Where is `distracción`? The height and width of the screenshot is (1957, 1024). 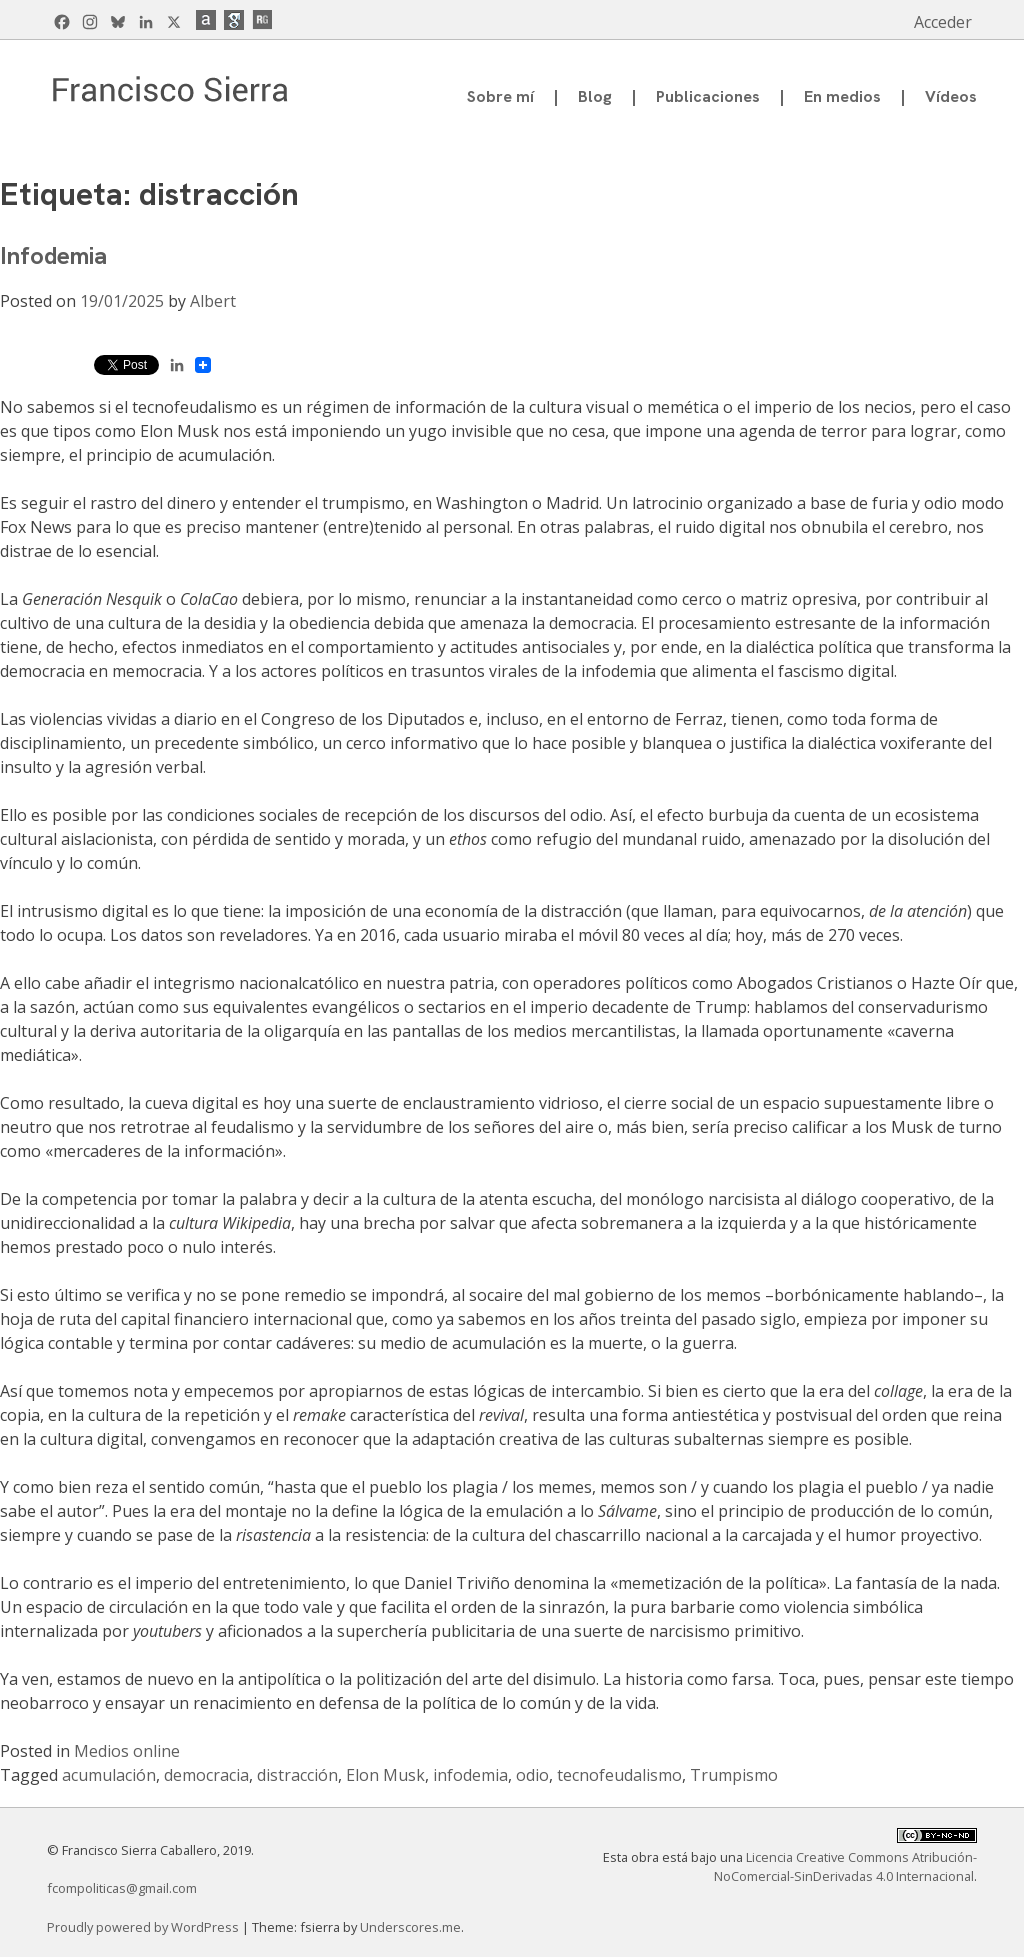
distracción is located at coordinates (297, 1775).